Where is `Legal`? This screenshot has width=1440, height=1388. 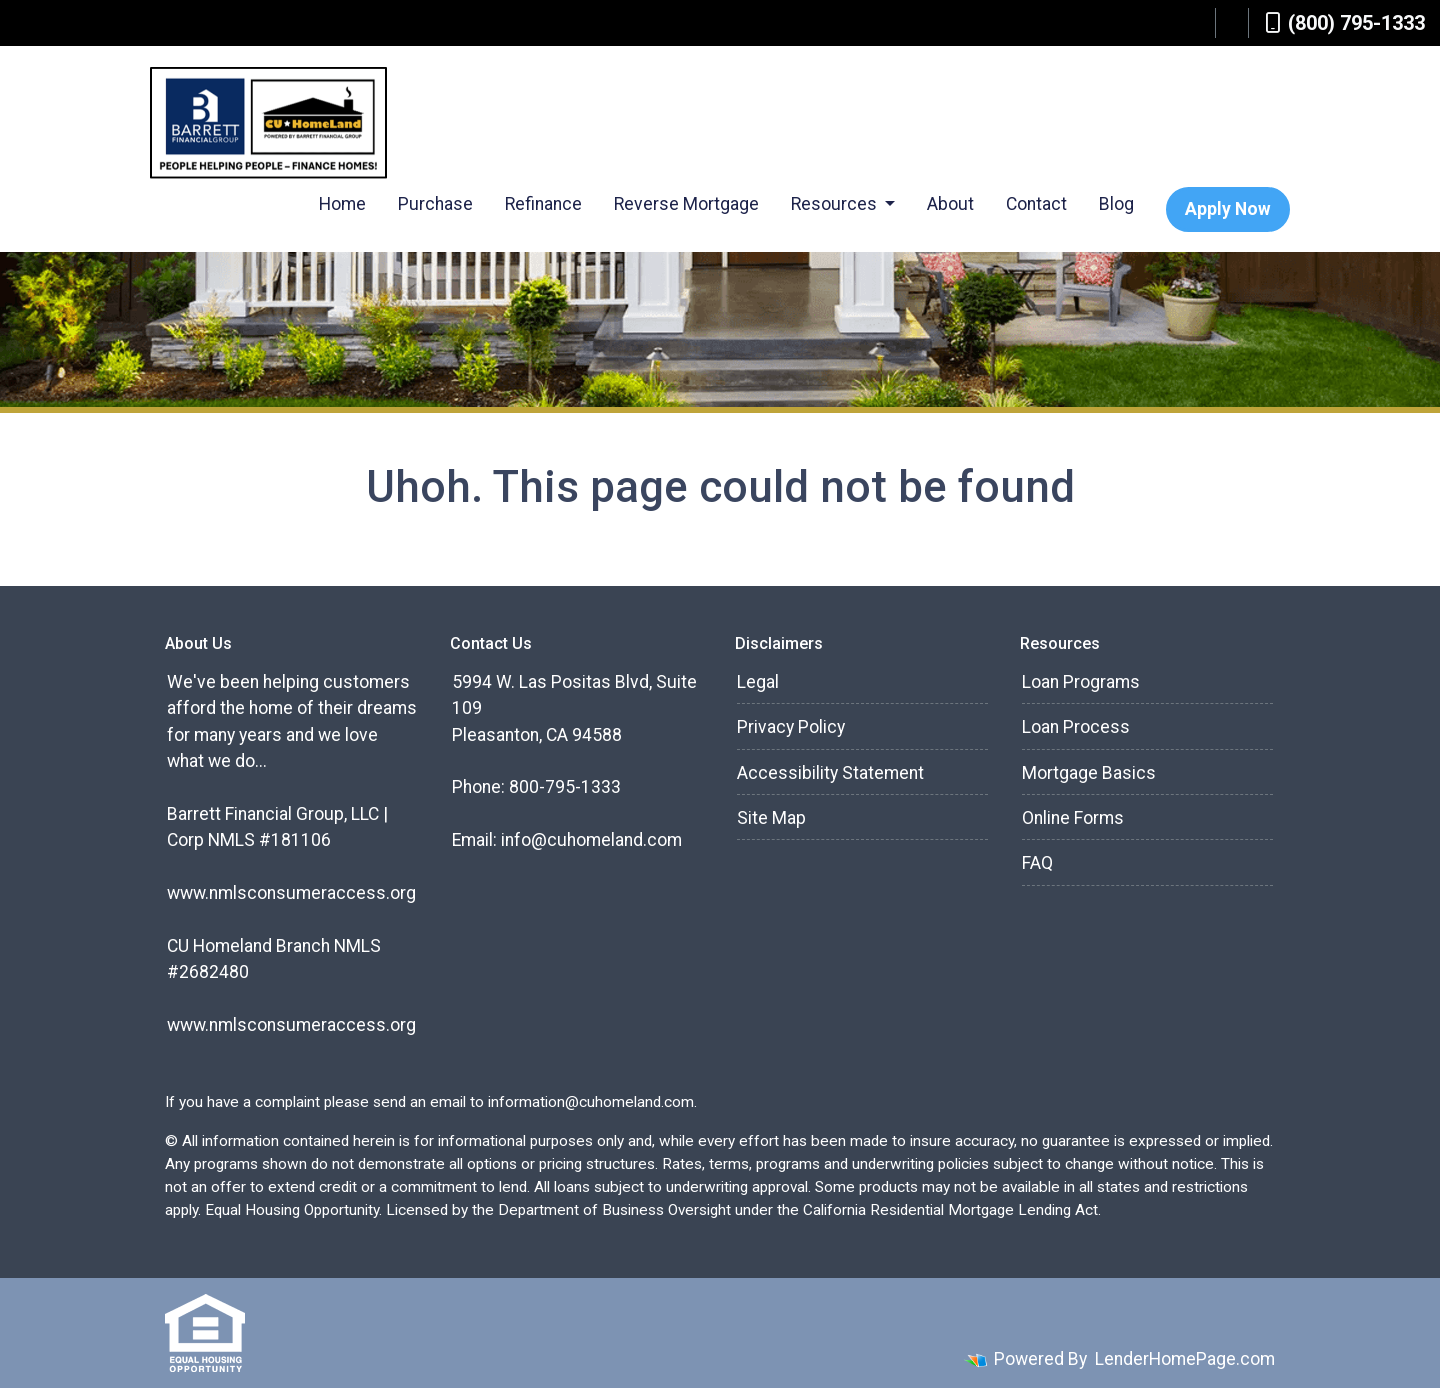 Legal is located at coordinates (758, 682).